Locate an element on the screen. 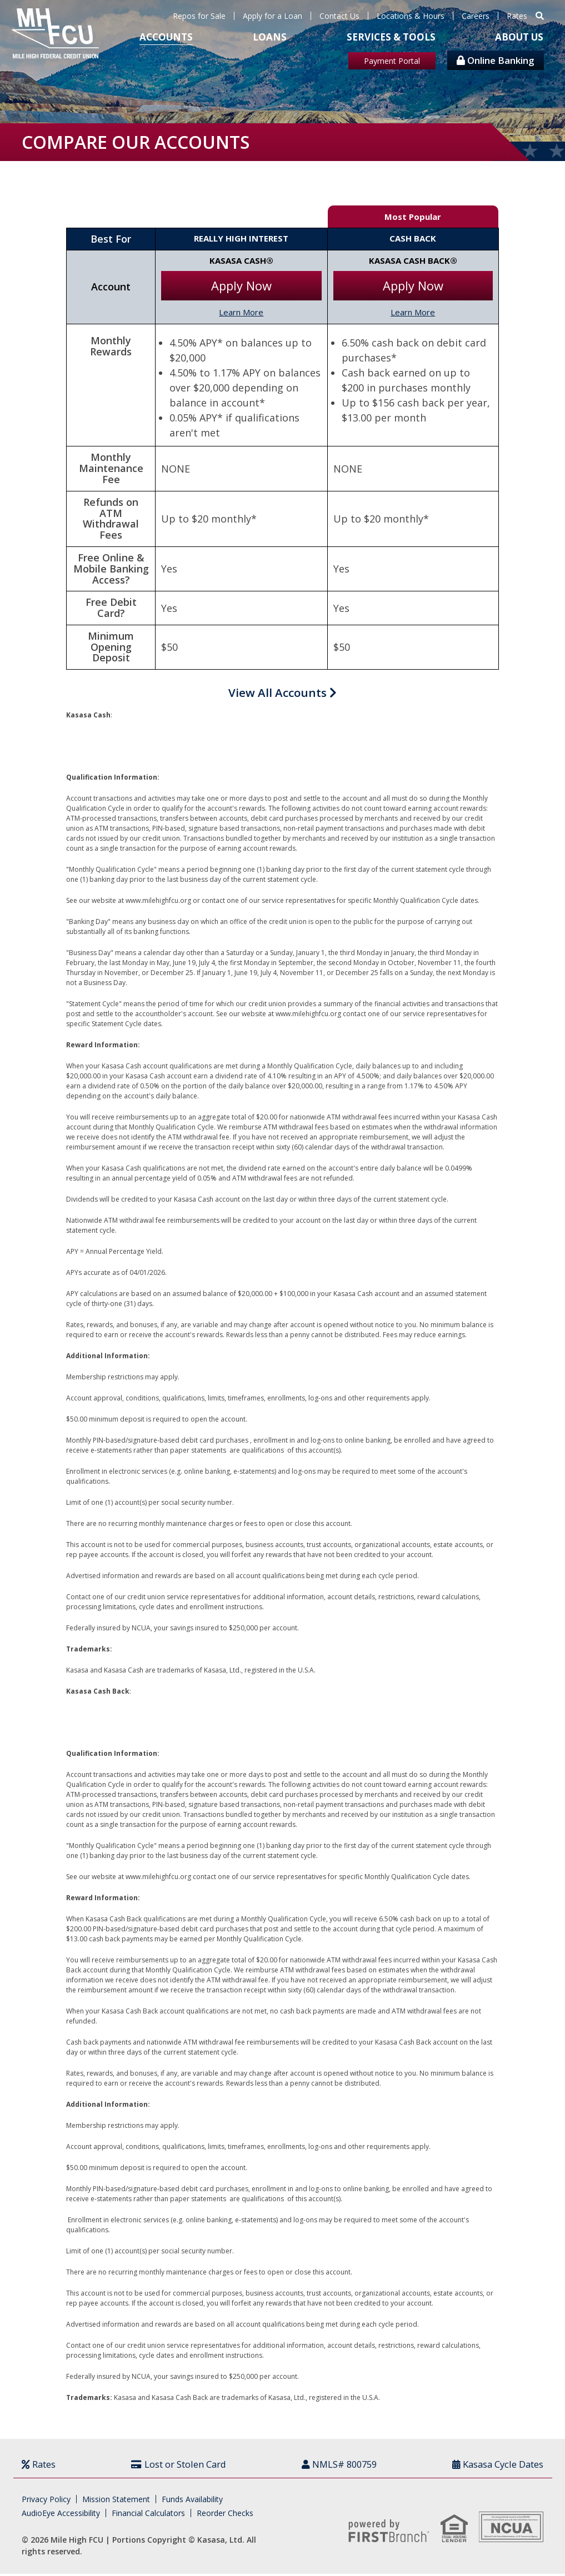 This screenshot has width=565, height=2576. Contact Us is located at coordinates (339, 16).